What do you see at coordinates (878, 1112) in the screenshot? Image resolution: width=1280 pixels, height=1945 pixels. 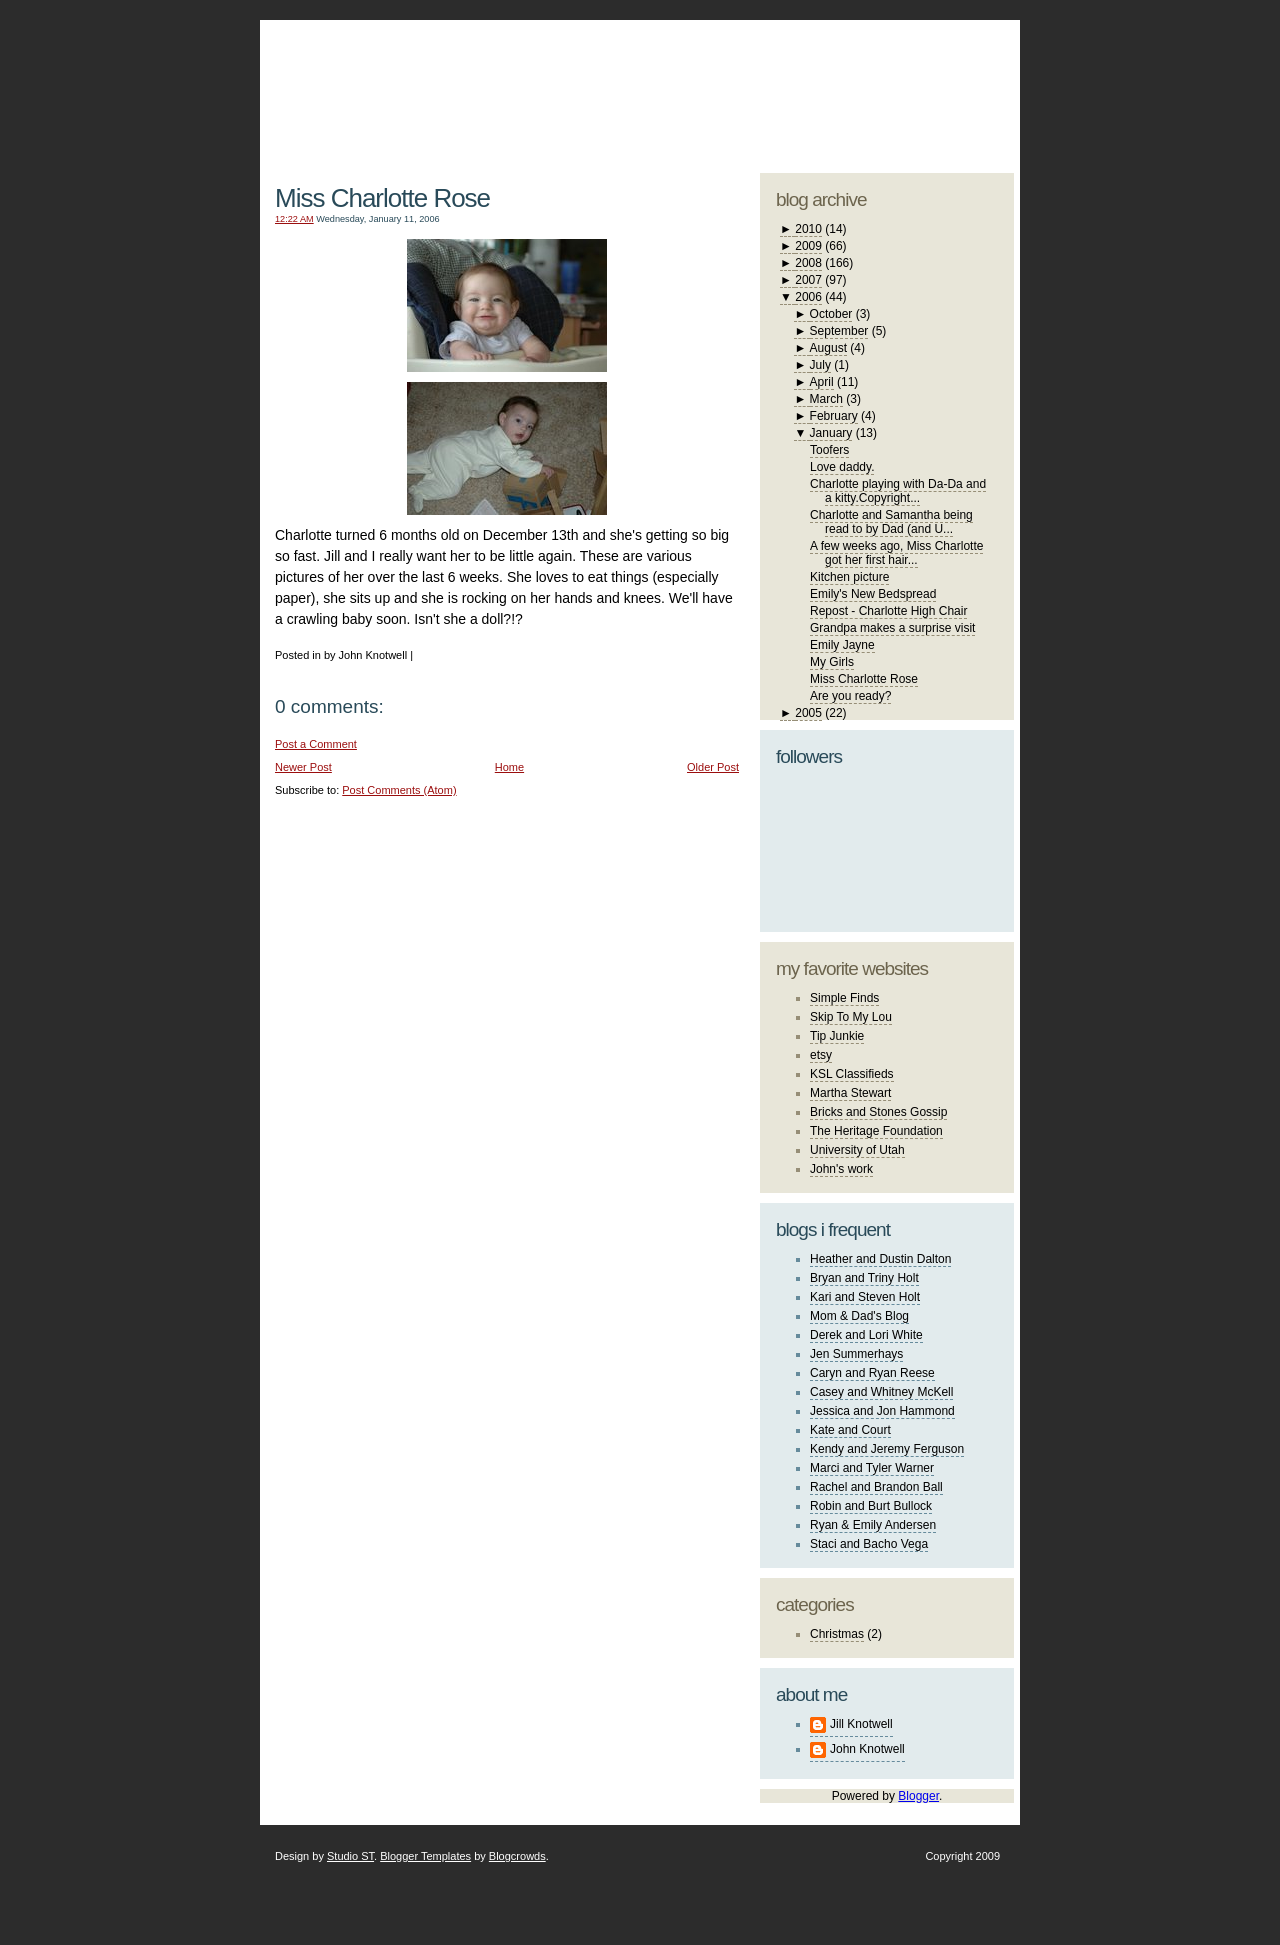 I see `Bricks and Stones Gossip` at bounding box center [878, 1112].